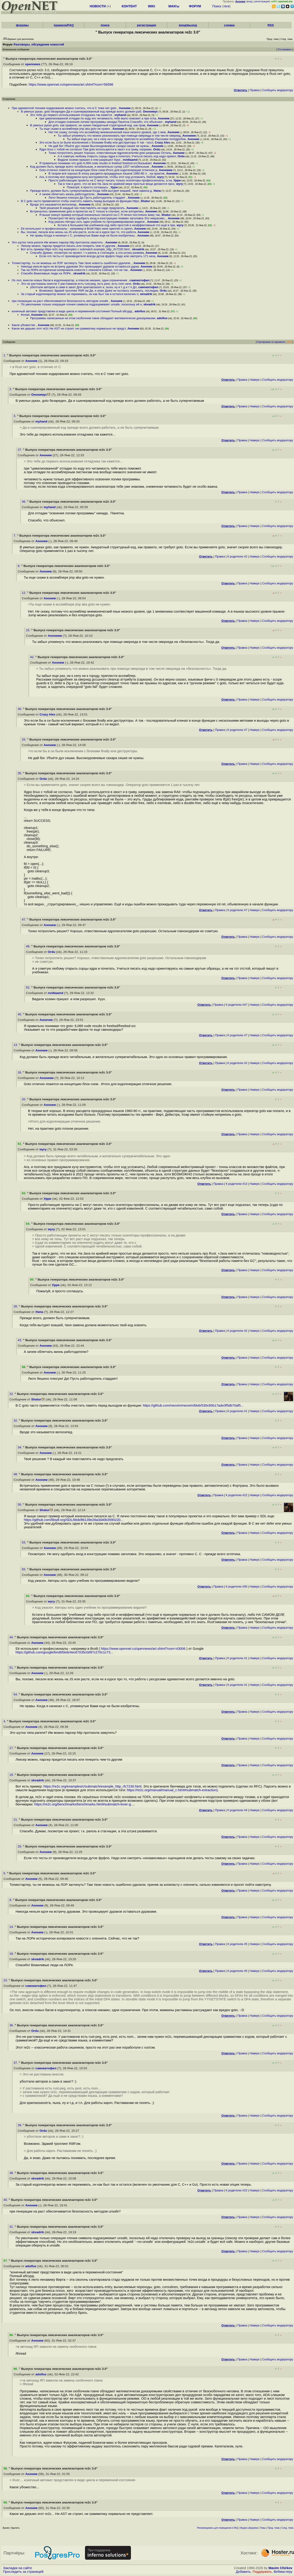 The width and height of the screenshot is (294, 2576). What do you see at coordinates (274, 2528) in the screenshot?
I see `Пред. тема` at bounding box center [274, 2528].